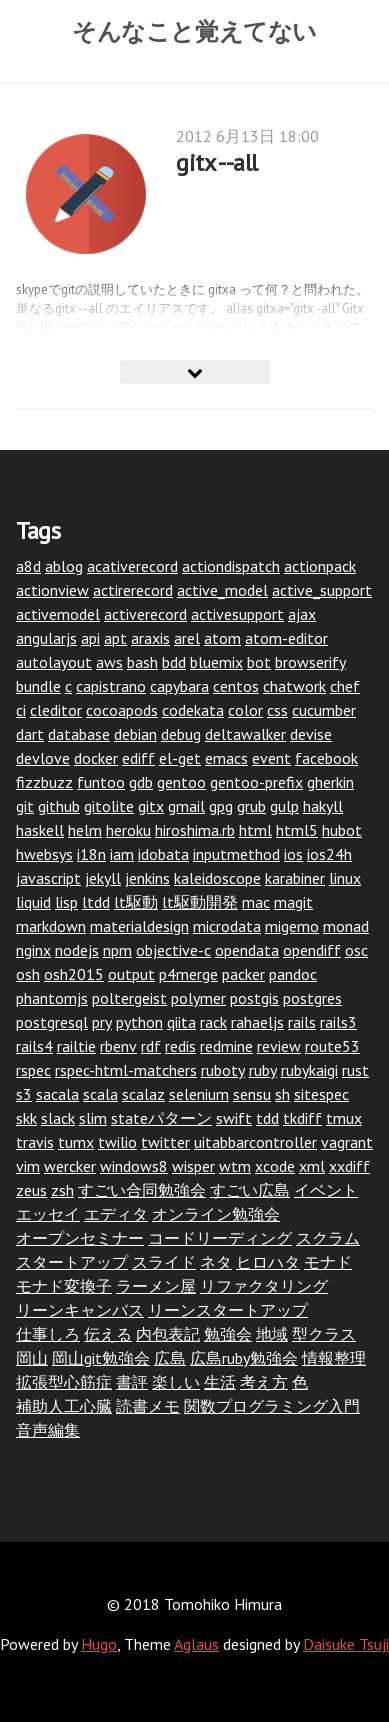 The image size is (389, 1722). Describe the element at coordinates (226, 758) in the screenshot. I see `emacs` at that location.